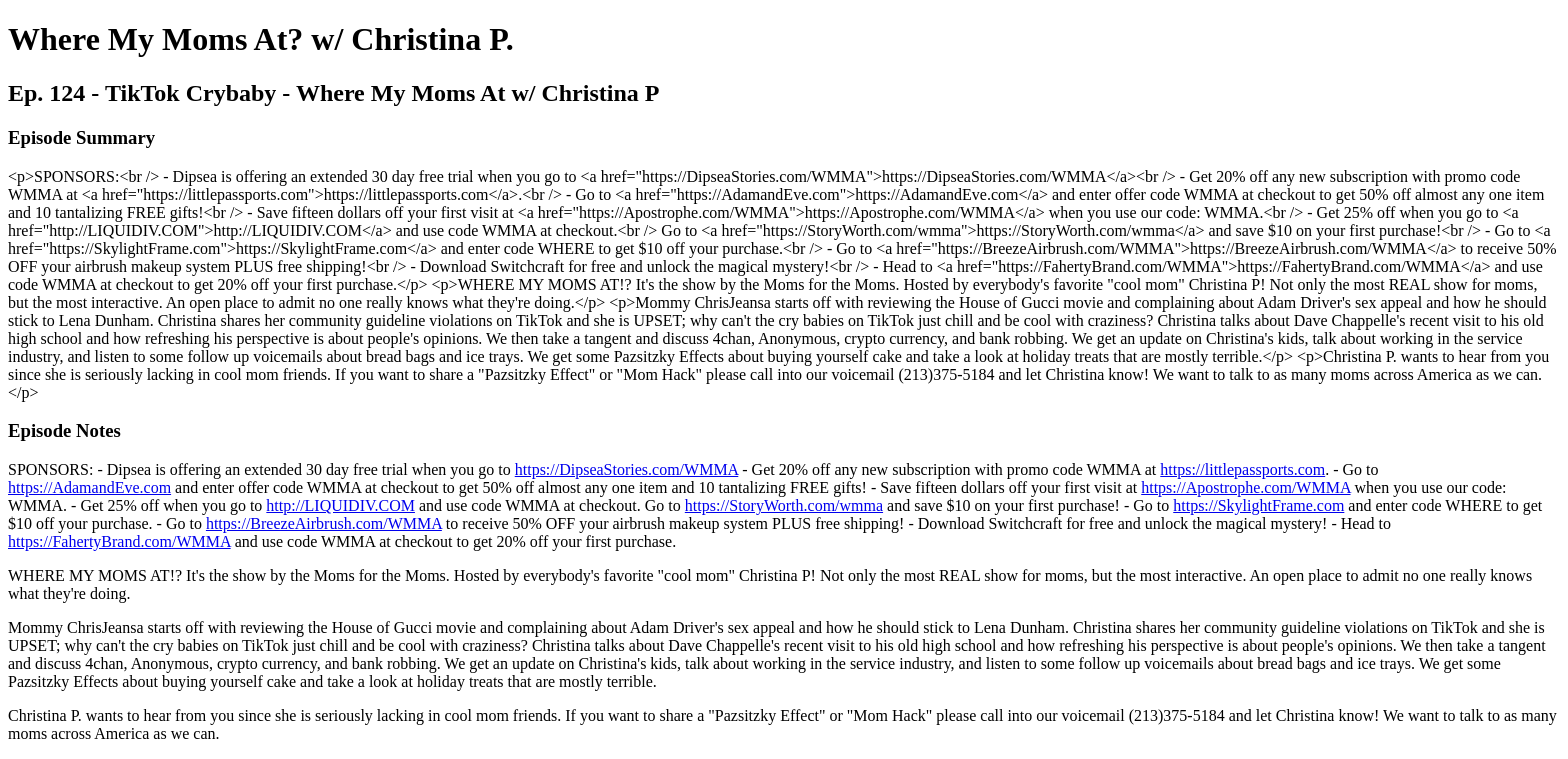 Image resolution: width=1568 pixels, height=759 pixels. What do you see at coordinates (1258, 505) in the screenshot?
I see `https://SkylightFrame.com` at bounding box center [1258, 505].